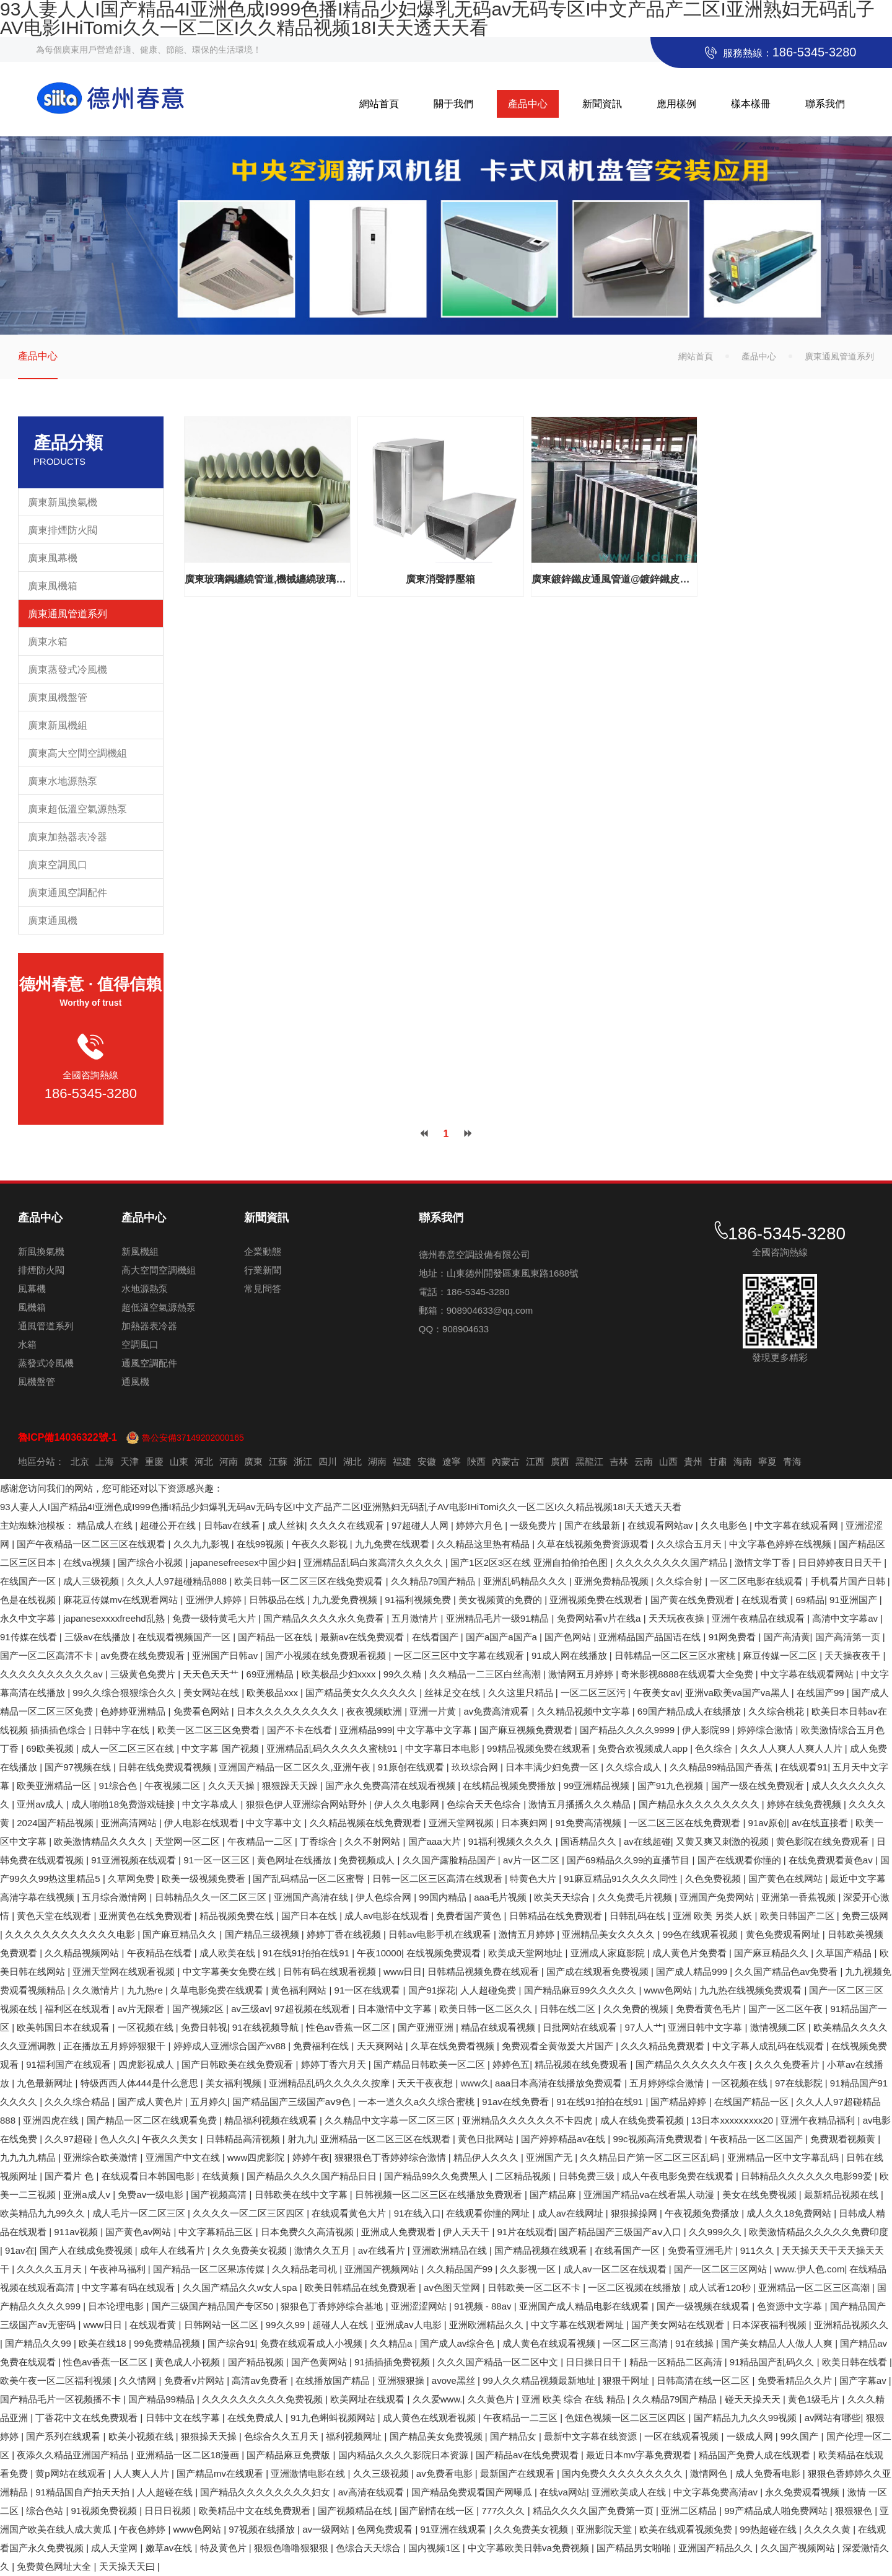  Describe the element at coordinates (597, 1599) in the screenshot. I see `亚洲视频免费在线观看` at that location.